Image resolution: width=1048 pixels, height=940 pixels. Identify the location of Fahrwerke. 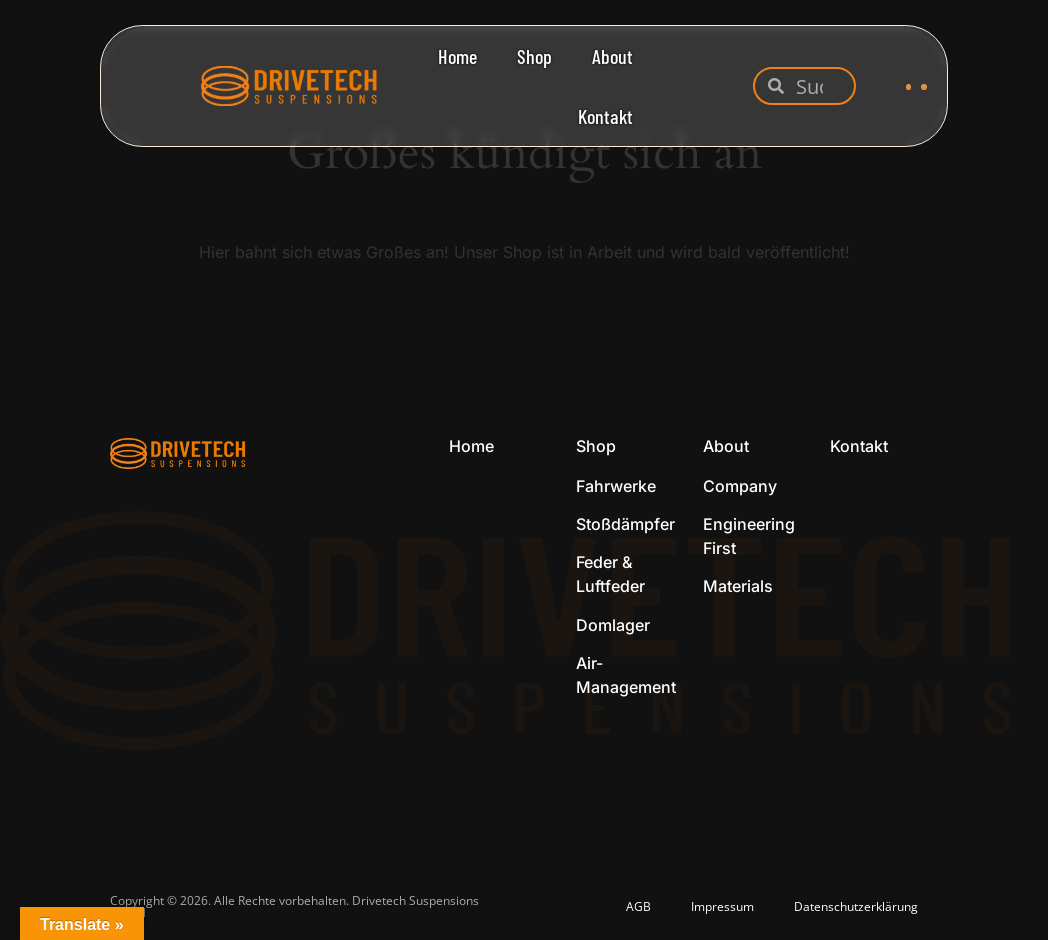
(616, 486).